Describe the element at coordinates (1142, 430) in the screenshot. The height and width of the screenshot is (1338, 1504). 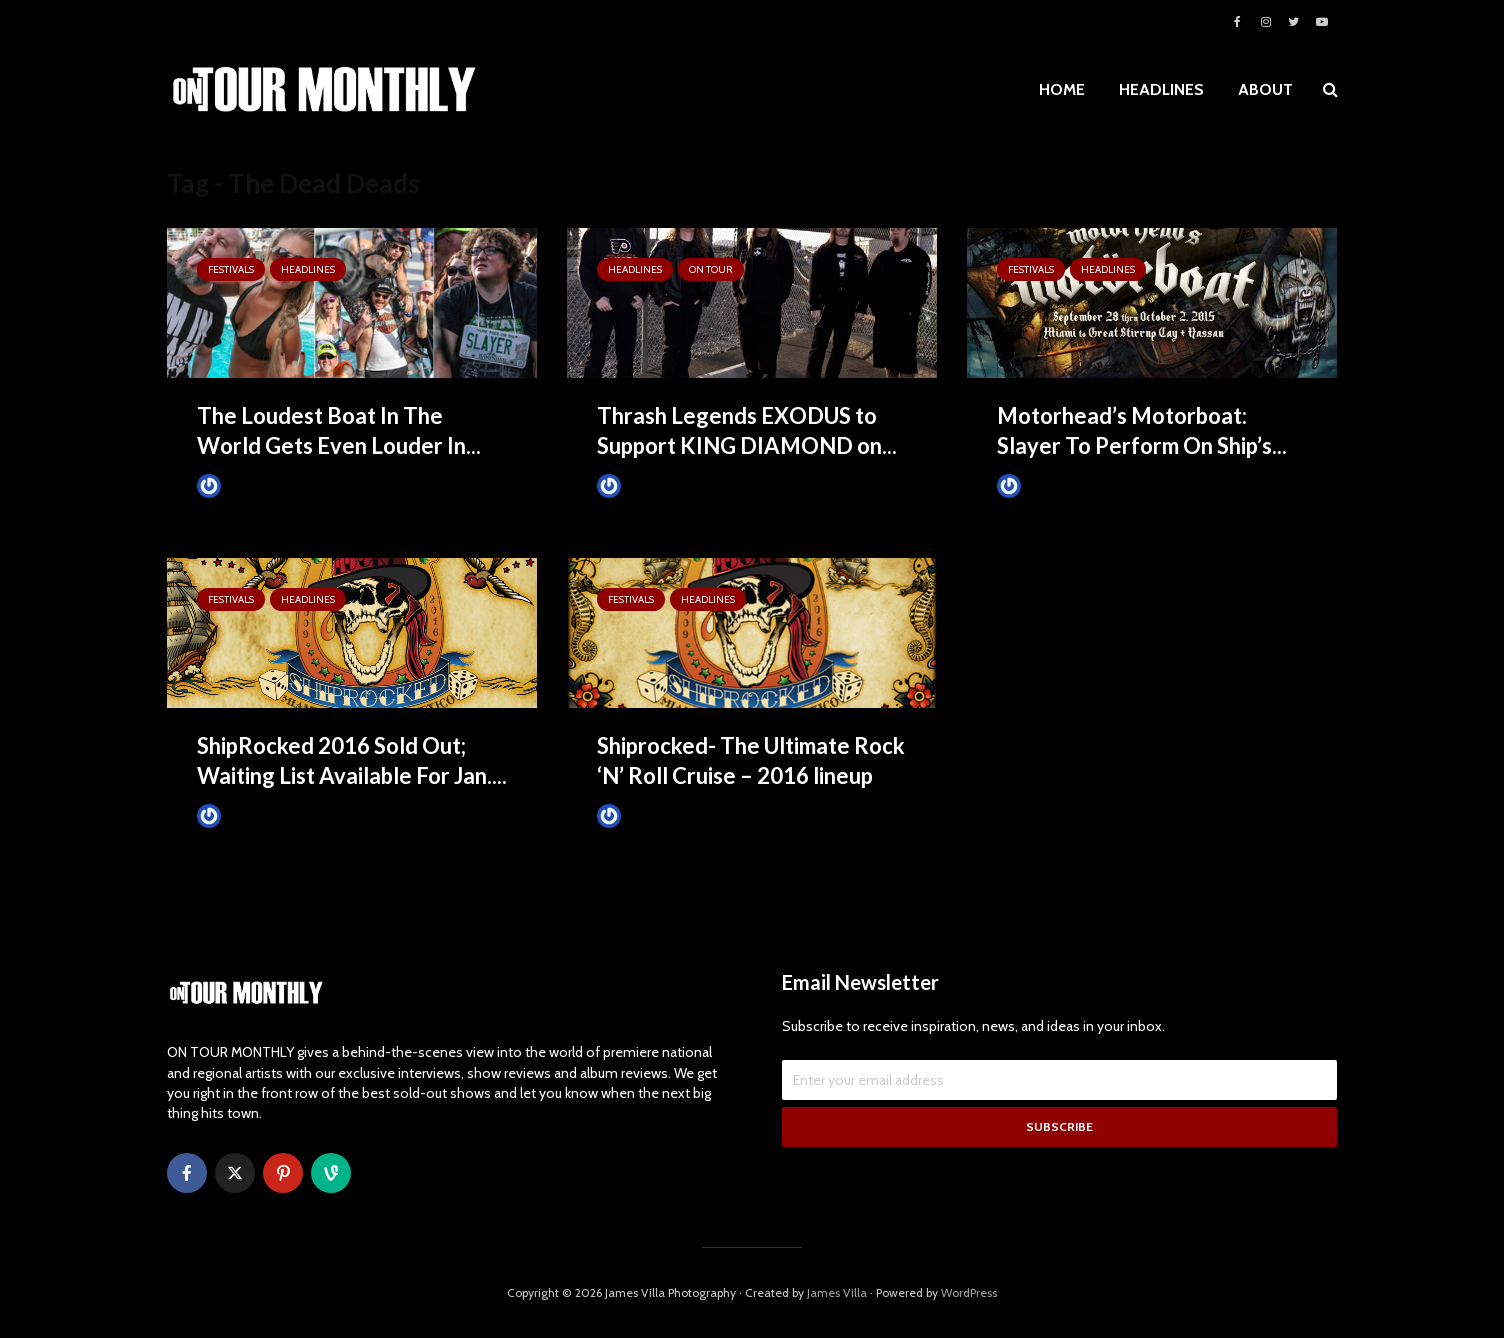
I see `Motorhead’s Motorboat: Slayer To Perform On Ship’s...` at that location.